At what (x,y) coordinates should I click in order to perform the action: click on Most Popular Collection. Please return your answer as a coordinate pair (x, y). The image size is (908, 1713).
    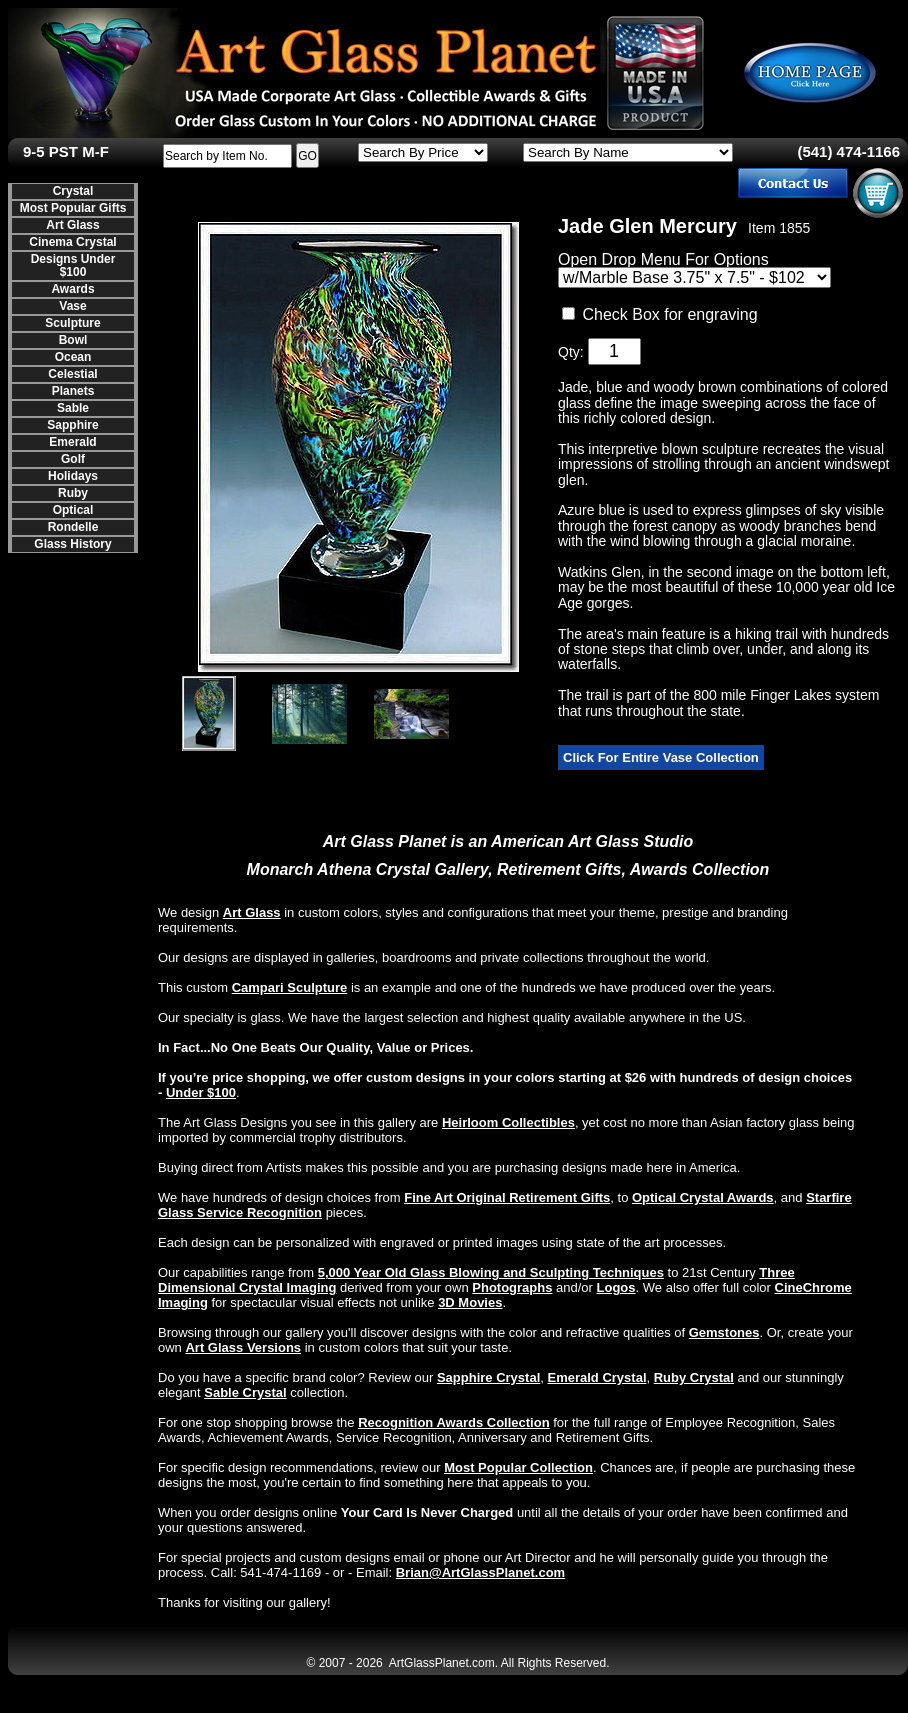
    Looking at the image, I should click on (518, 1467).